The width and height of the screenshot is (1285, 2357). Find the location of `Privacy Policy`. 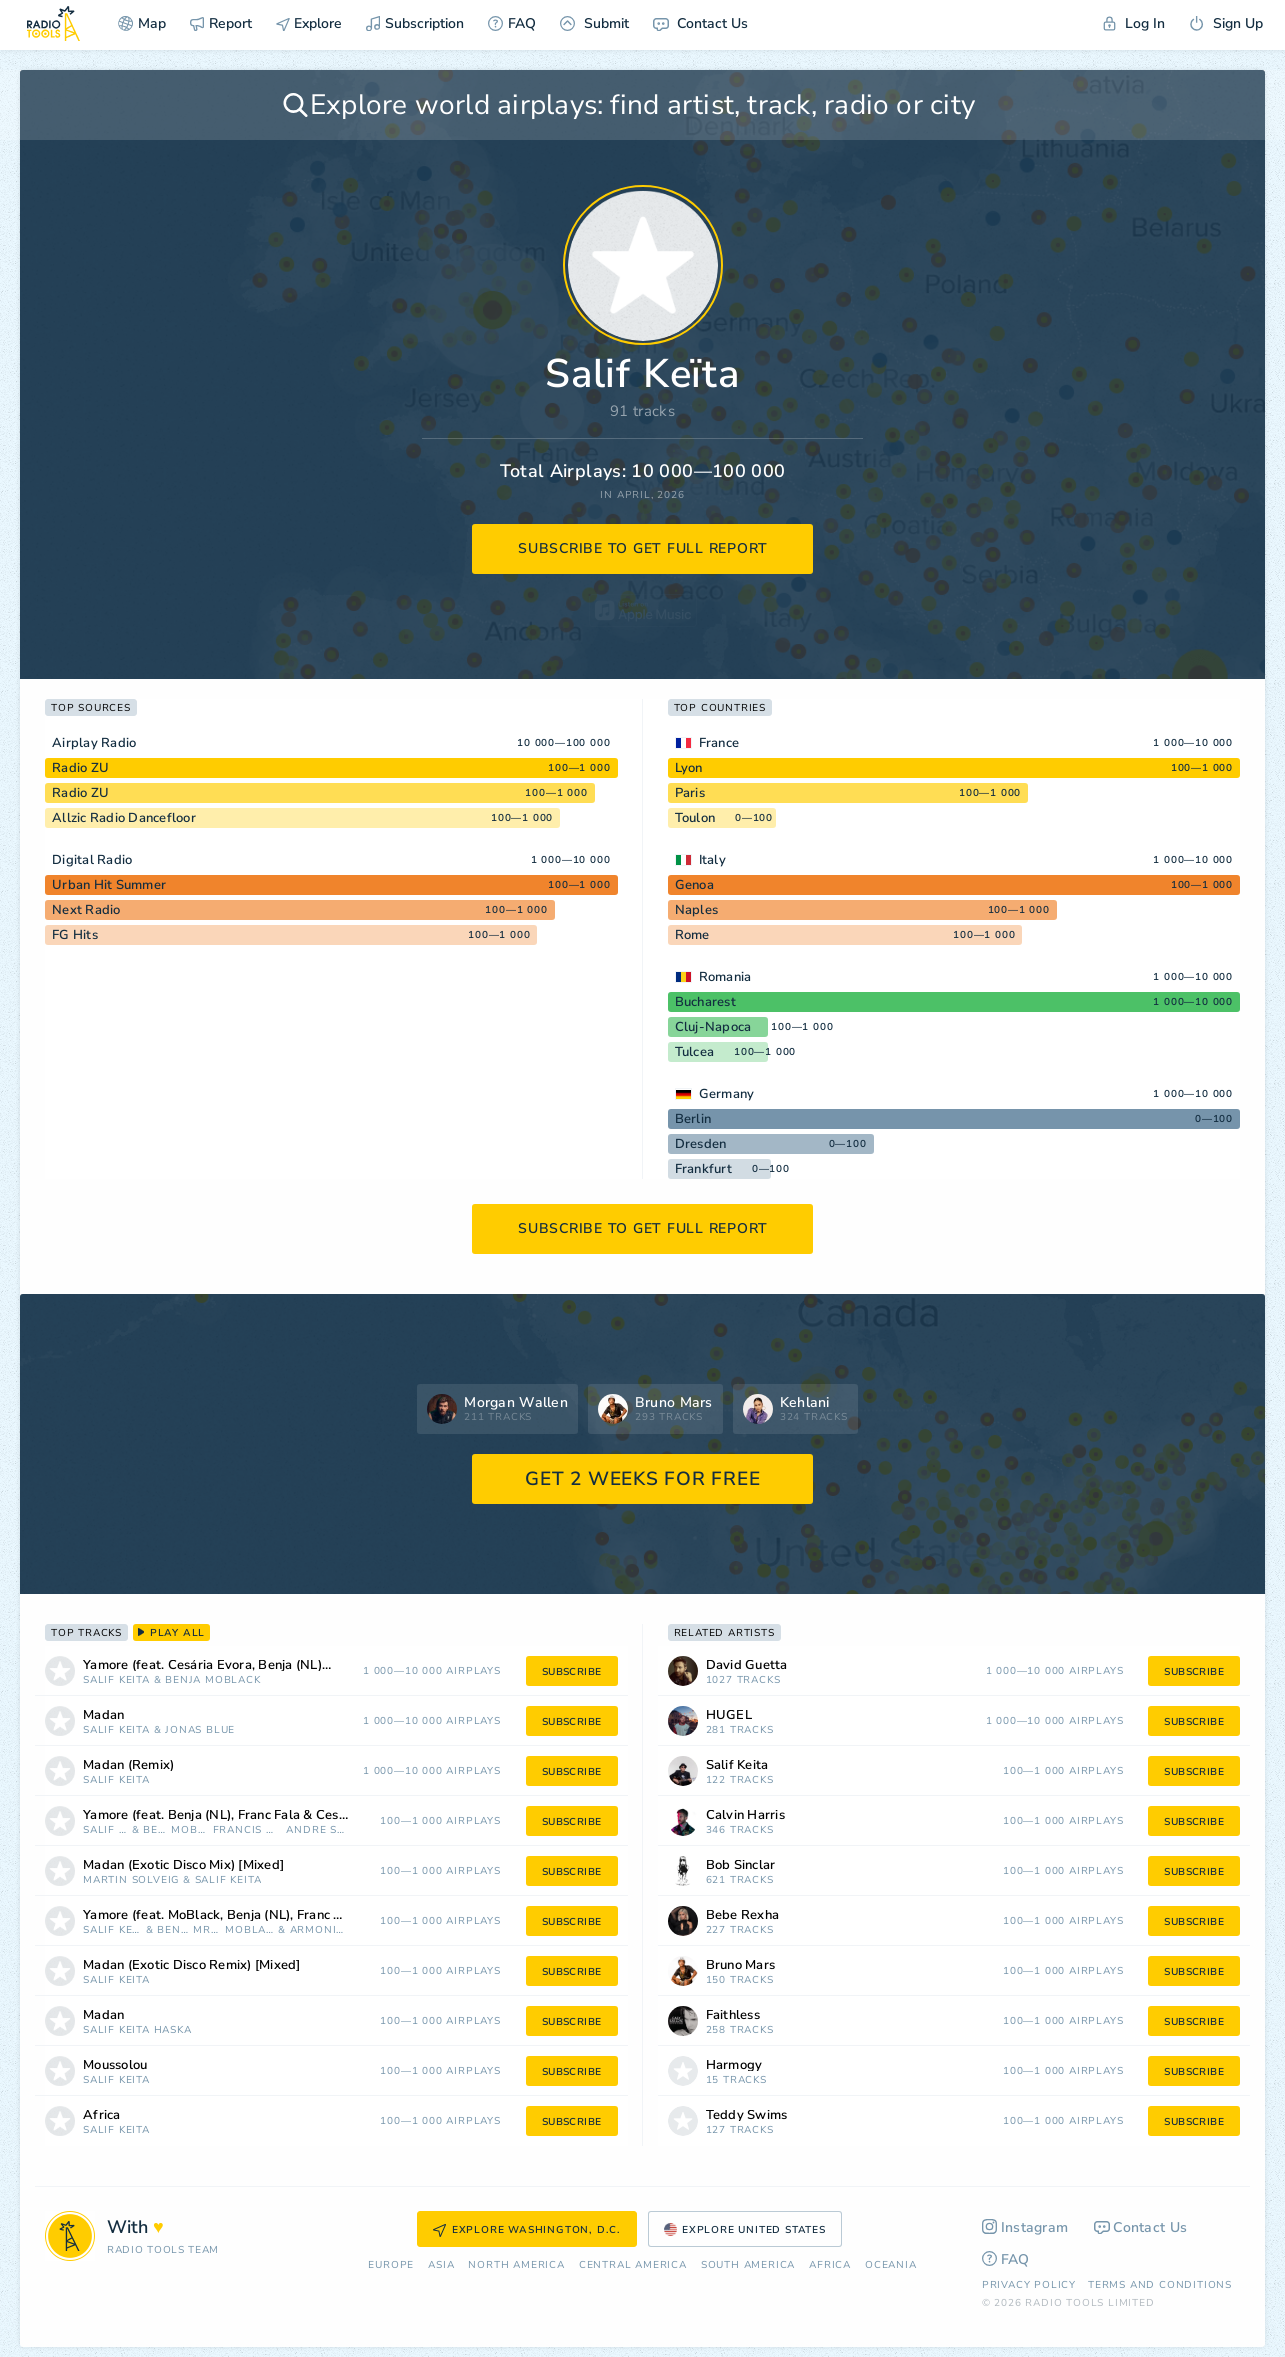

Privacy Policy is located at coordinates (1029, 2285).